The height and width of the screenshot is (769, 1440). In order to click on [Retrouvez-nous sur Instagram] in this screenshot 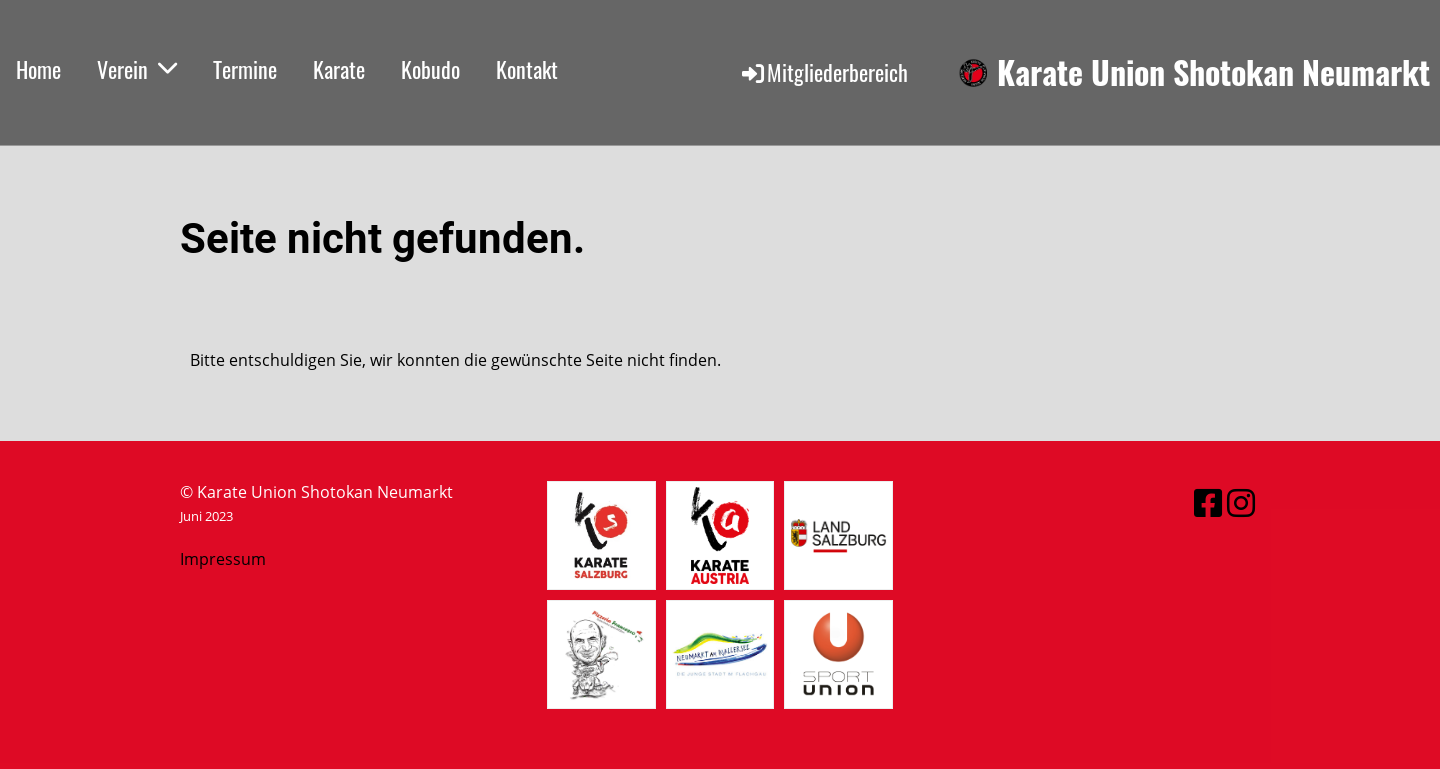, I will do `click(1241, 502)`.